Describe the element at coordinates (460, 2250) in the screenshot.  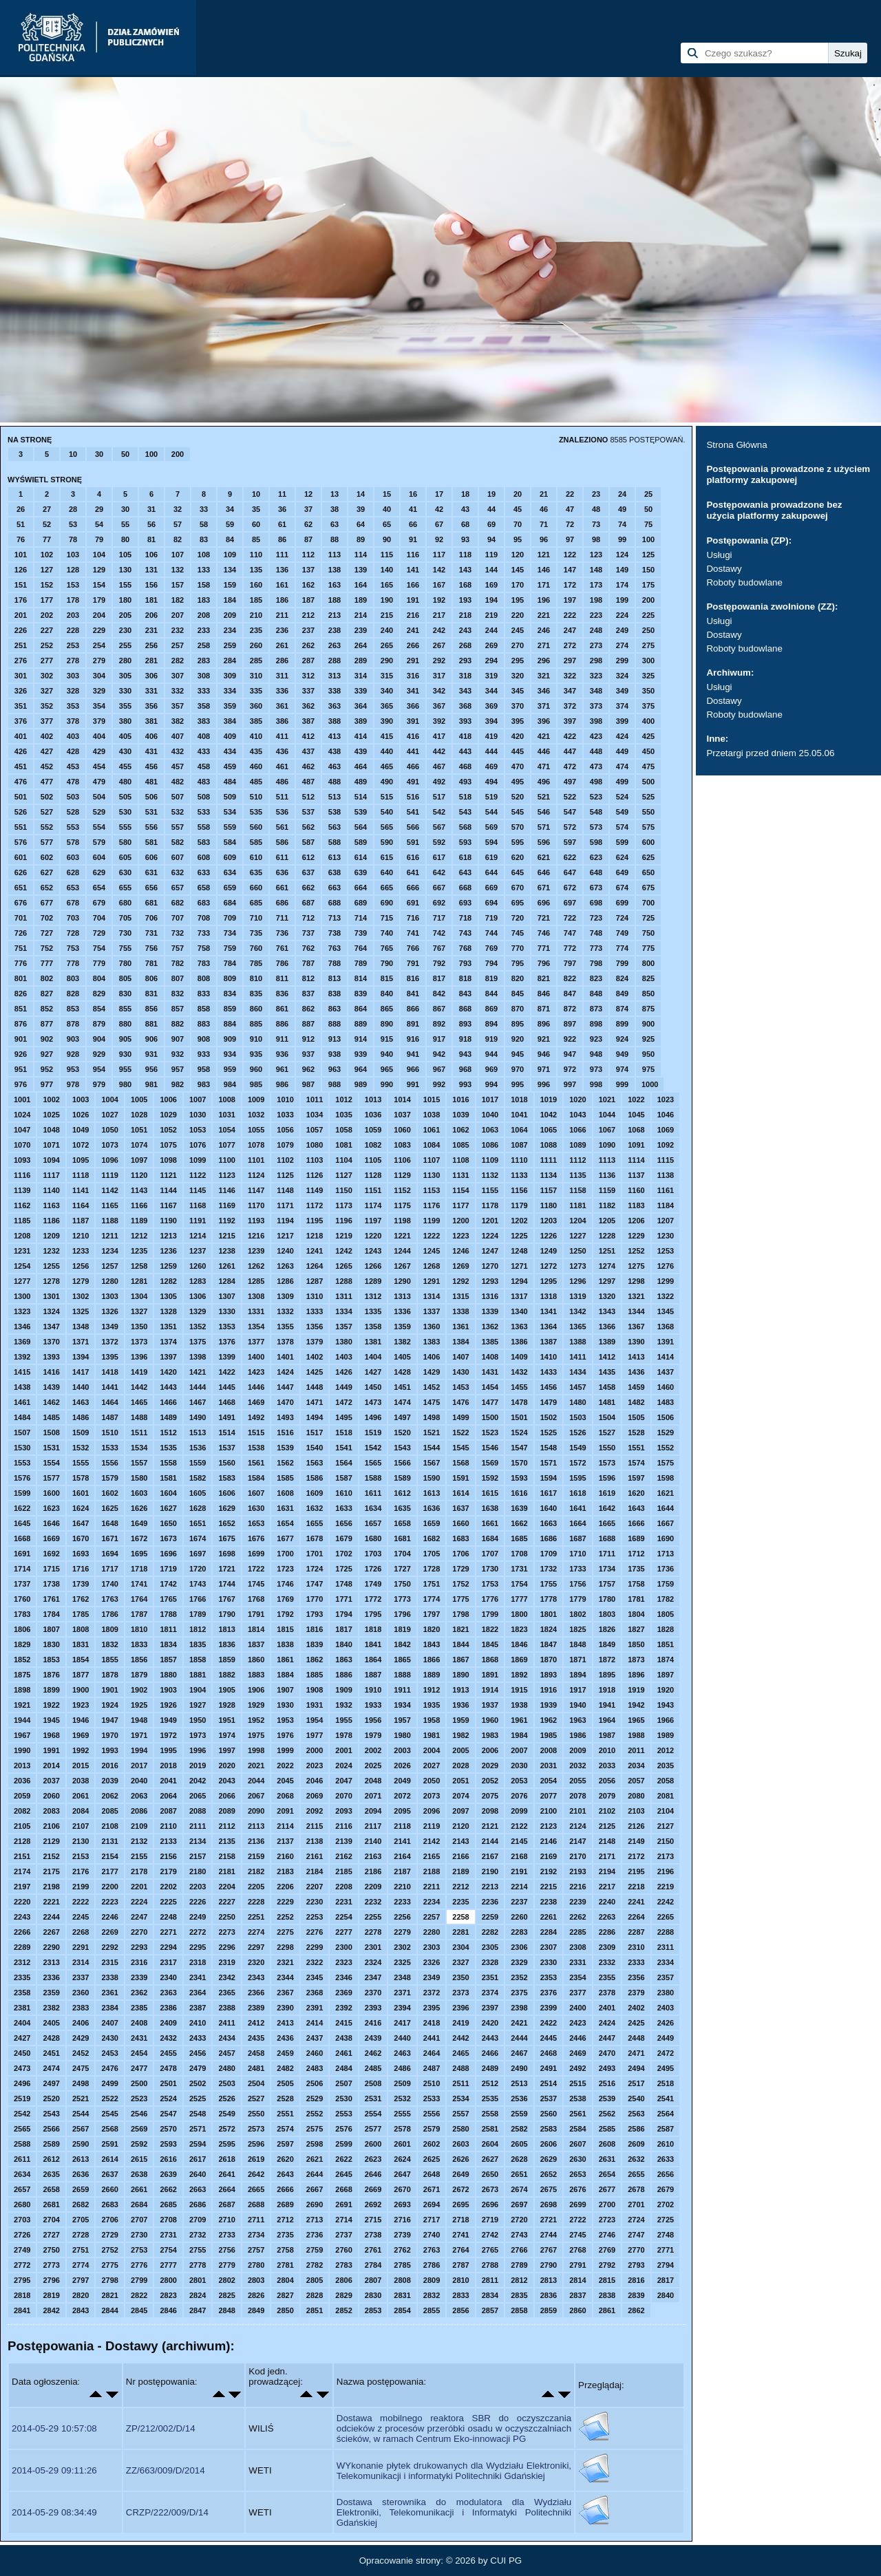
I see `2764` at that location.